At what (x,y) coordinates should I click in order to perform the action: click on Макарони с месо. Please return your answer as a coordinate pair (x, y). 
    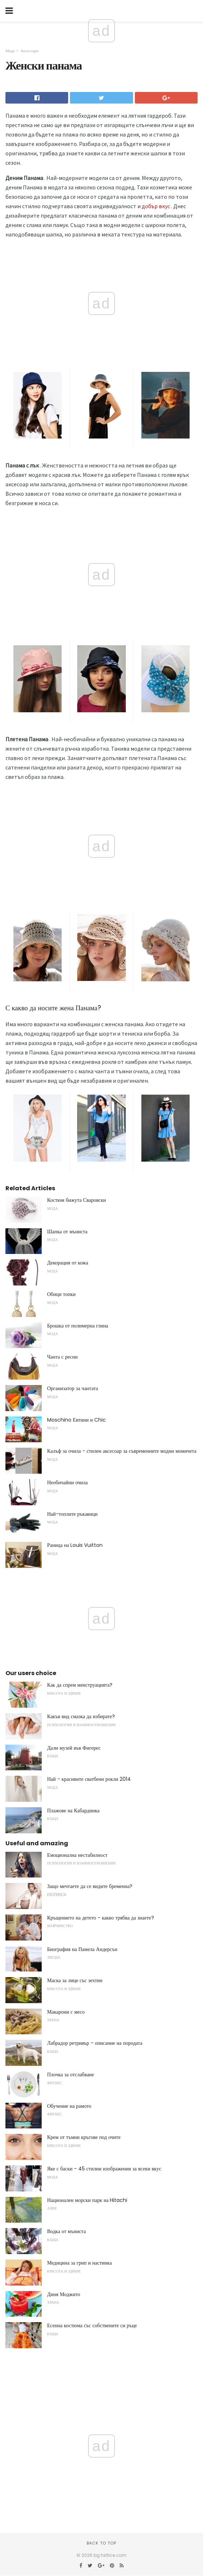
    Looking at the image, I should click on (65, 2011).